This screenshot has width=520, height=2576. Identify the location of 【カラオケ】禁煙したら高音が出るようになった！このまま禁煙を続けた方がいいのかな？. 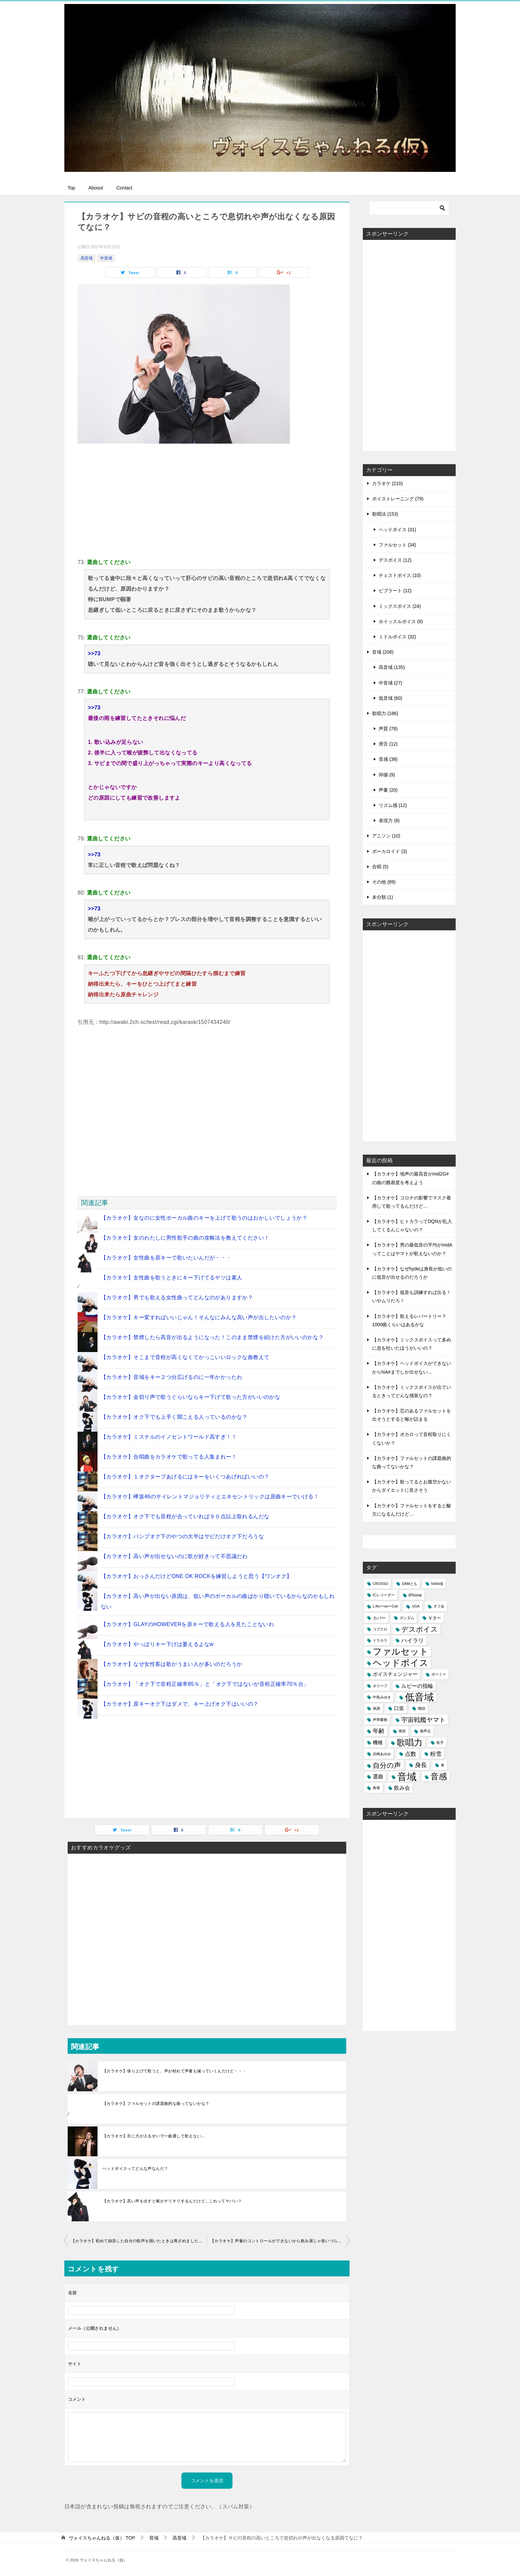
(212, 1337).